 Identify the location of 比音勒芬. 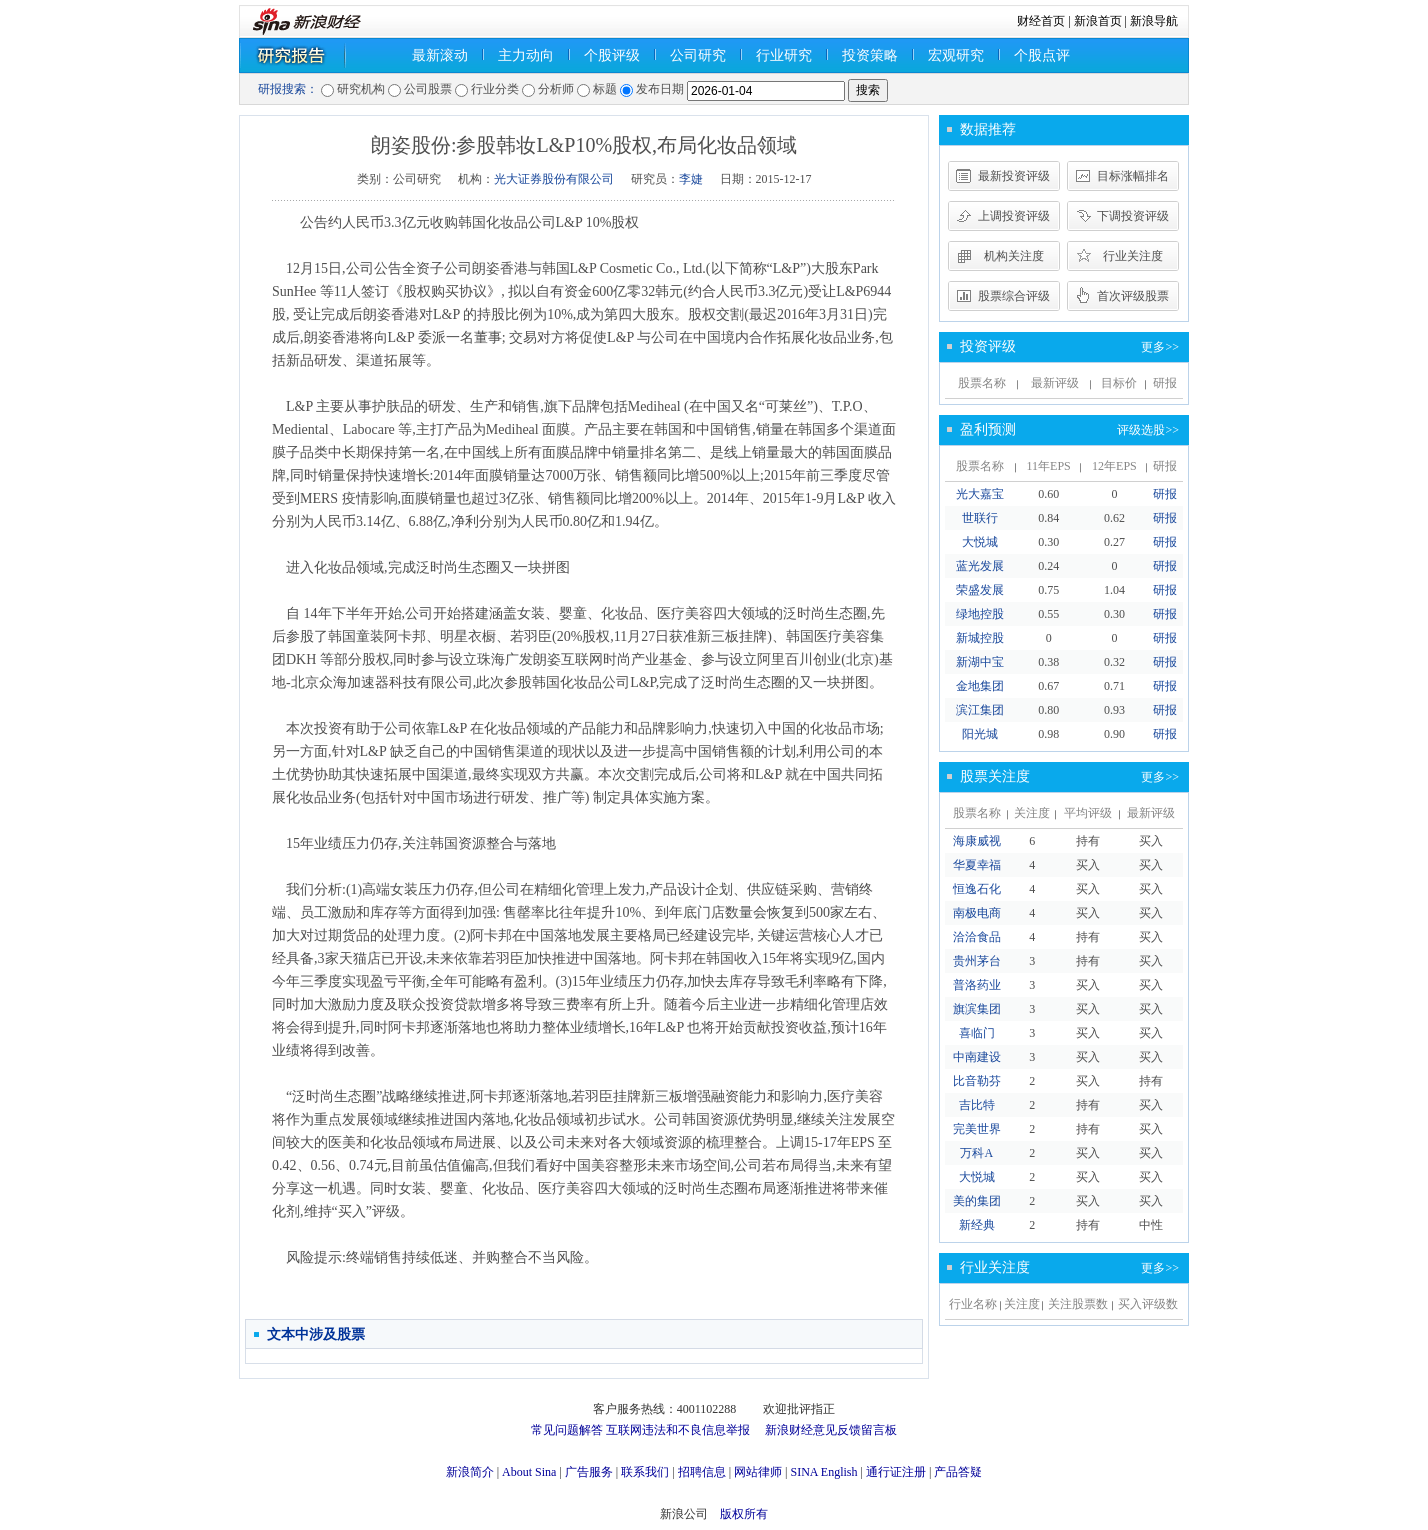
(977, 1081).